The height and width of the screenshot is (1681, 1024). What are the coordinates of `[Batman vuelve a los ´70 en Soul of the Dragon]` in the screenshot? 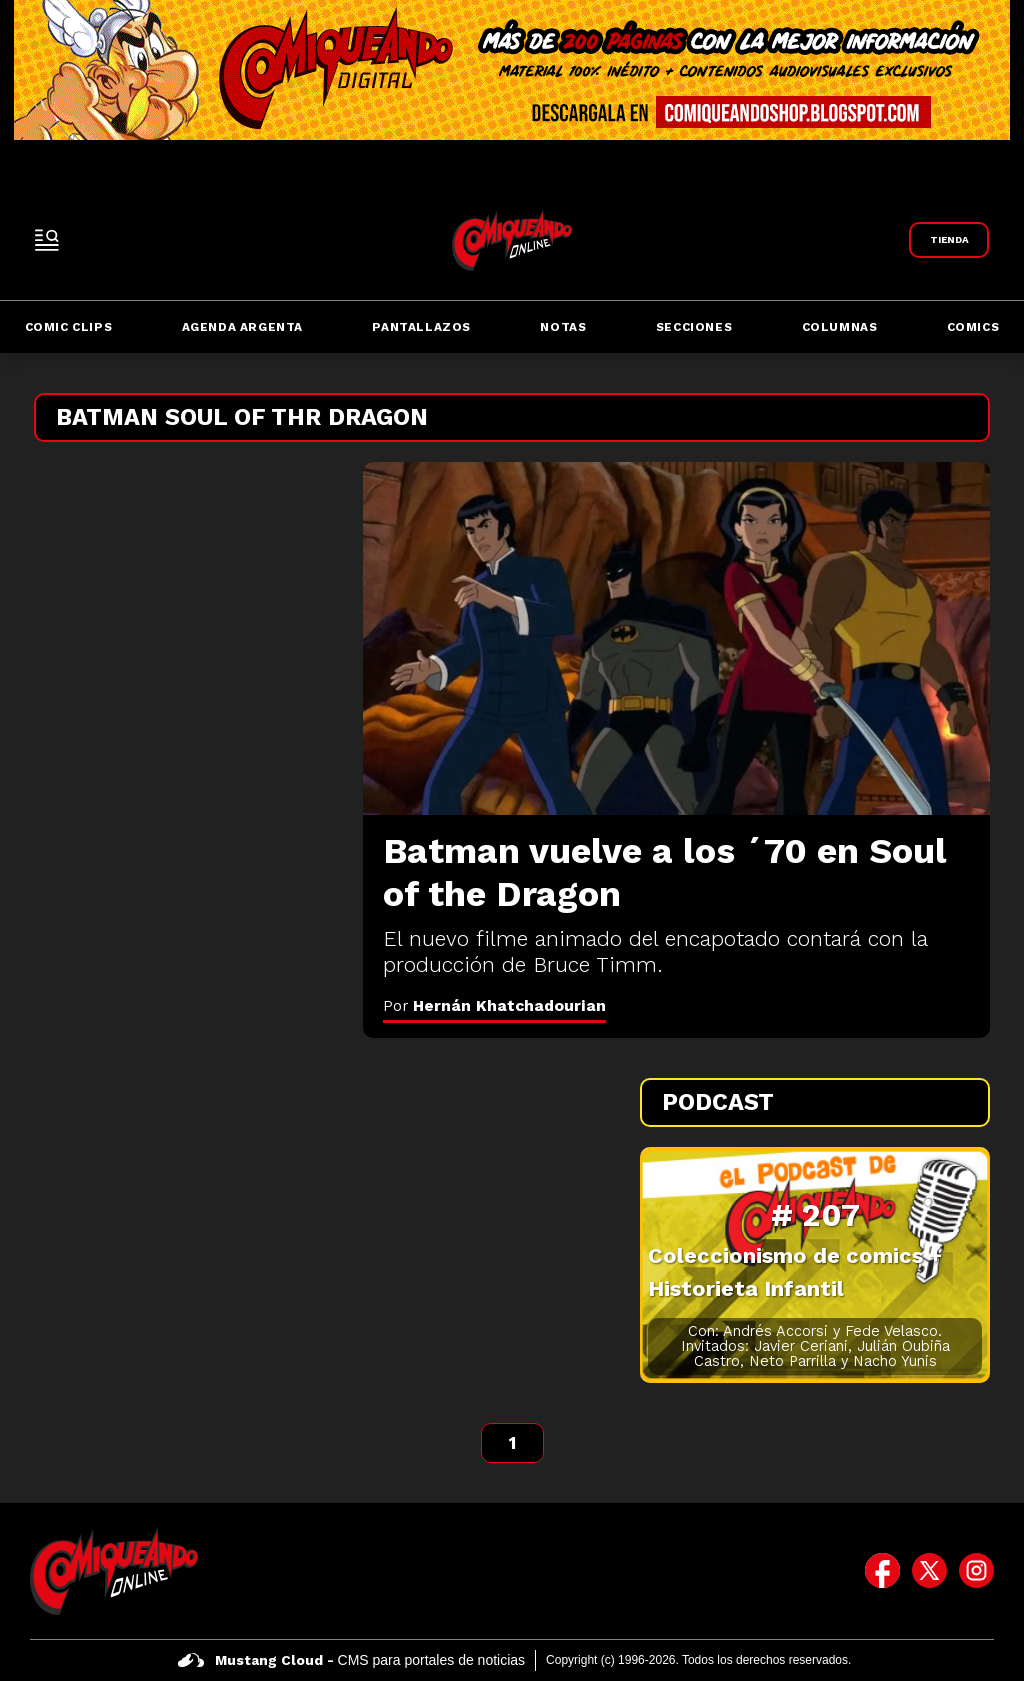 It's located at (676, 638).